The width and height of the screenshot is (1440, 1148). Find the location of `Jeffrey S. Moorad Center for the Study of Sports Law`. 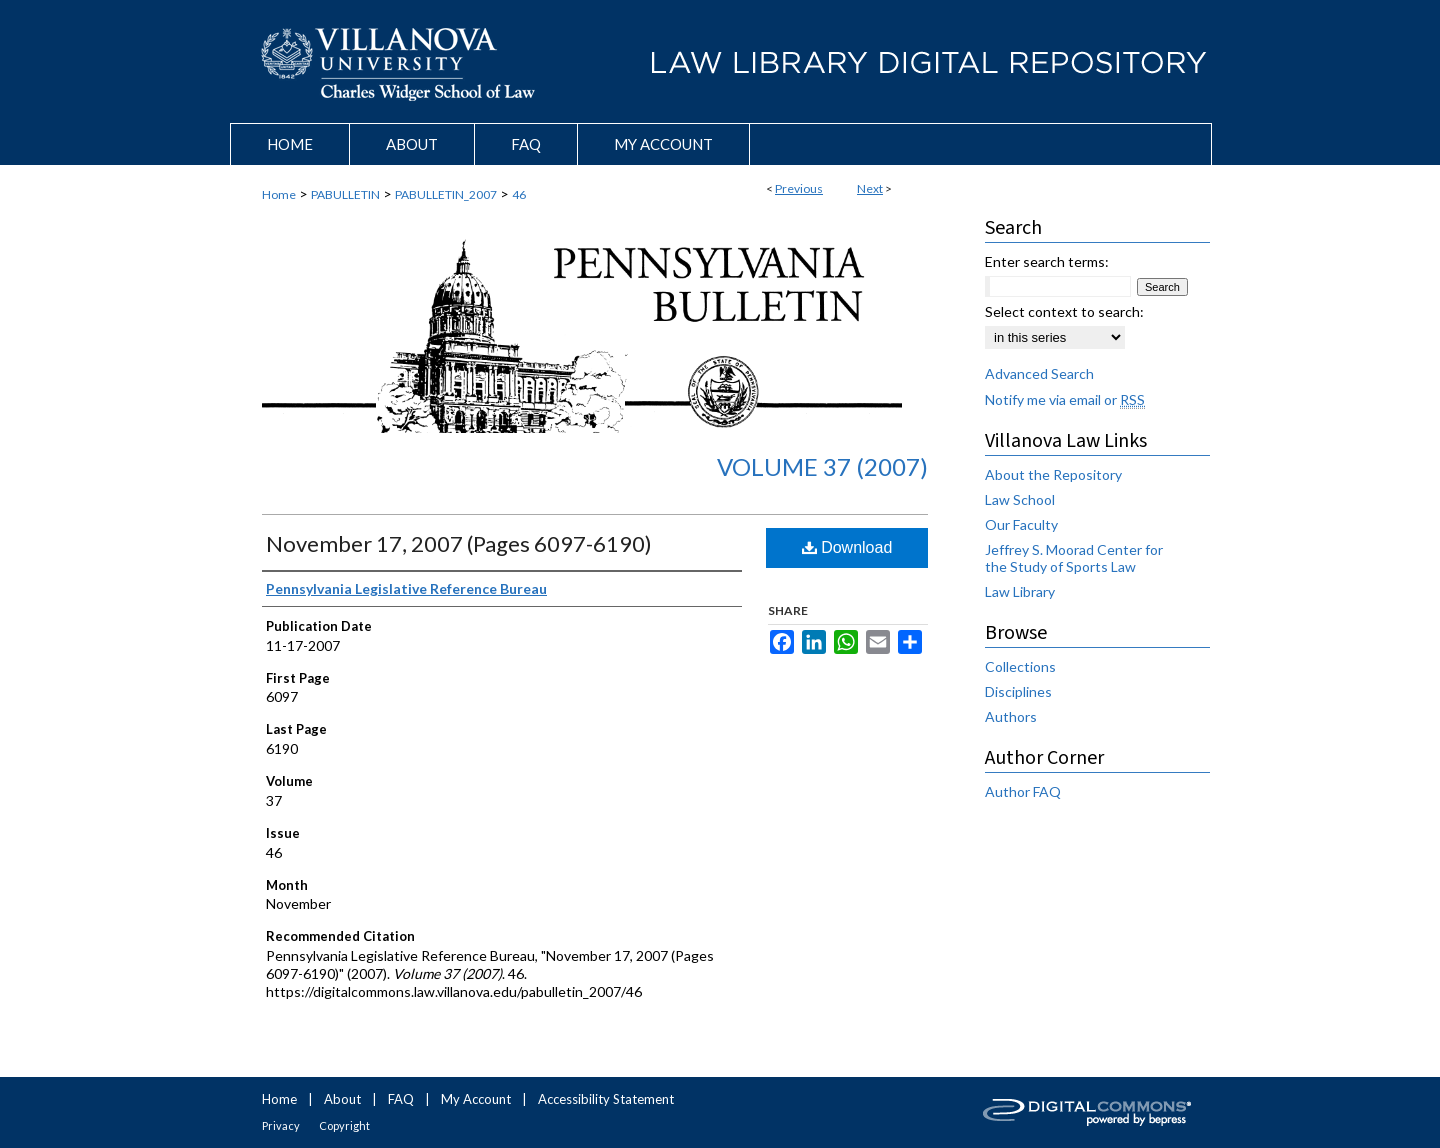

Jeffrey S. Moorad Center for the Study of Sports Law is located at coordinates (1074, 558).